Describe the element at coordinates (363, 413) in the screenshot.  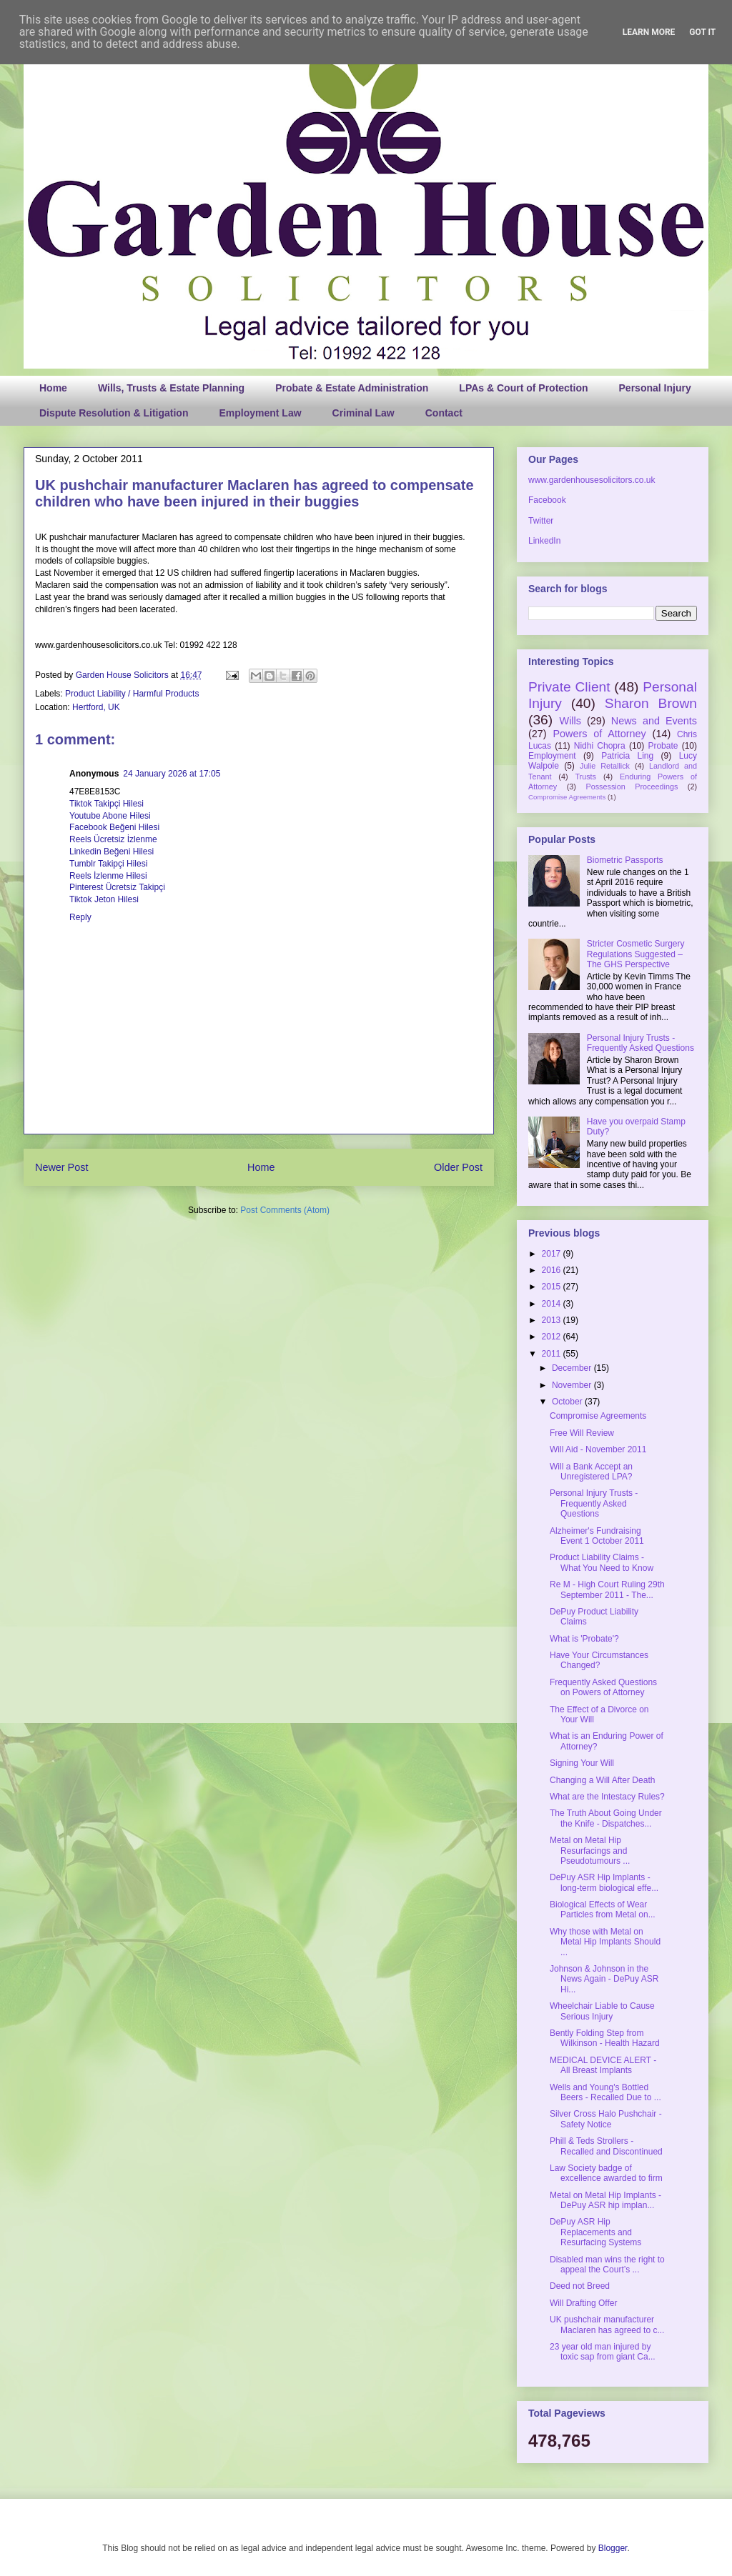
I see `Criminal Law` at that location.